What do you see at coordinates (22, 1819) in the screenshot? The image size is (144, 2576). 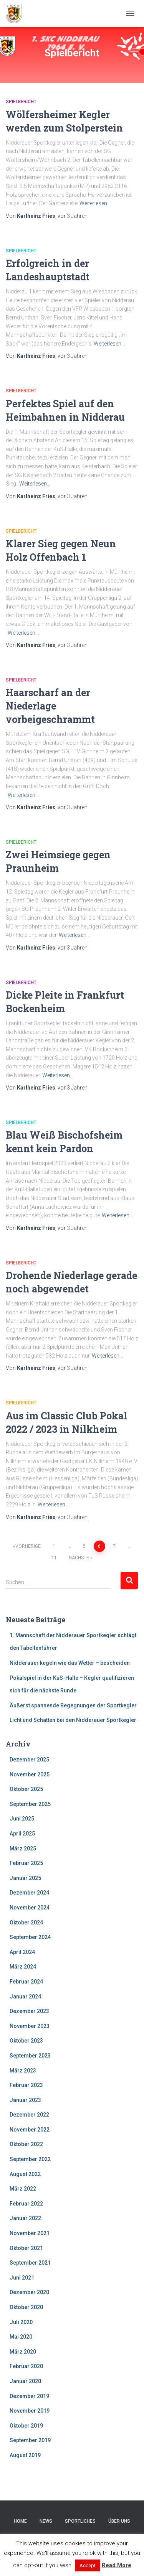 I see `Juni 2025` at bounding box center [22, 1819].